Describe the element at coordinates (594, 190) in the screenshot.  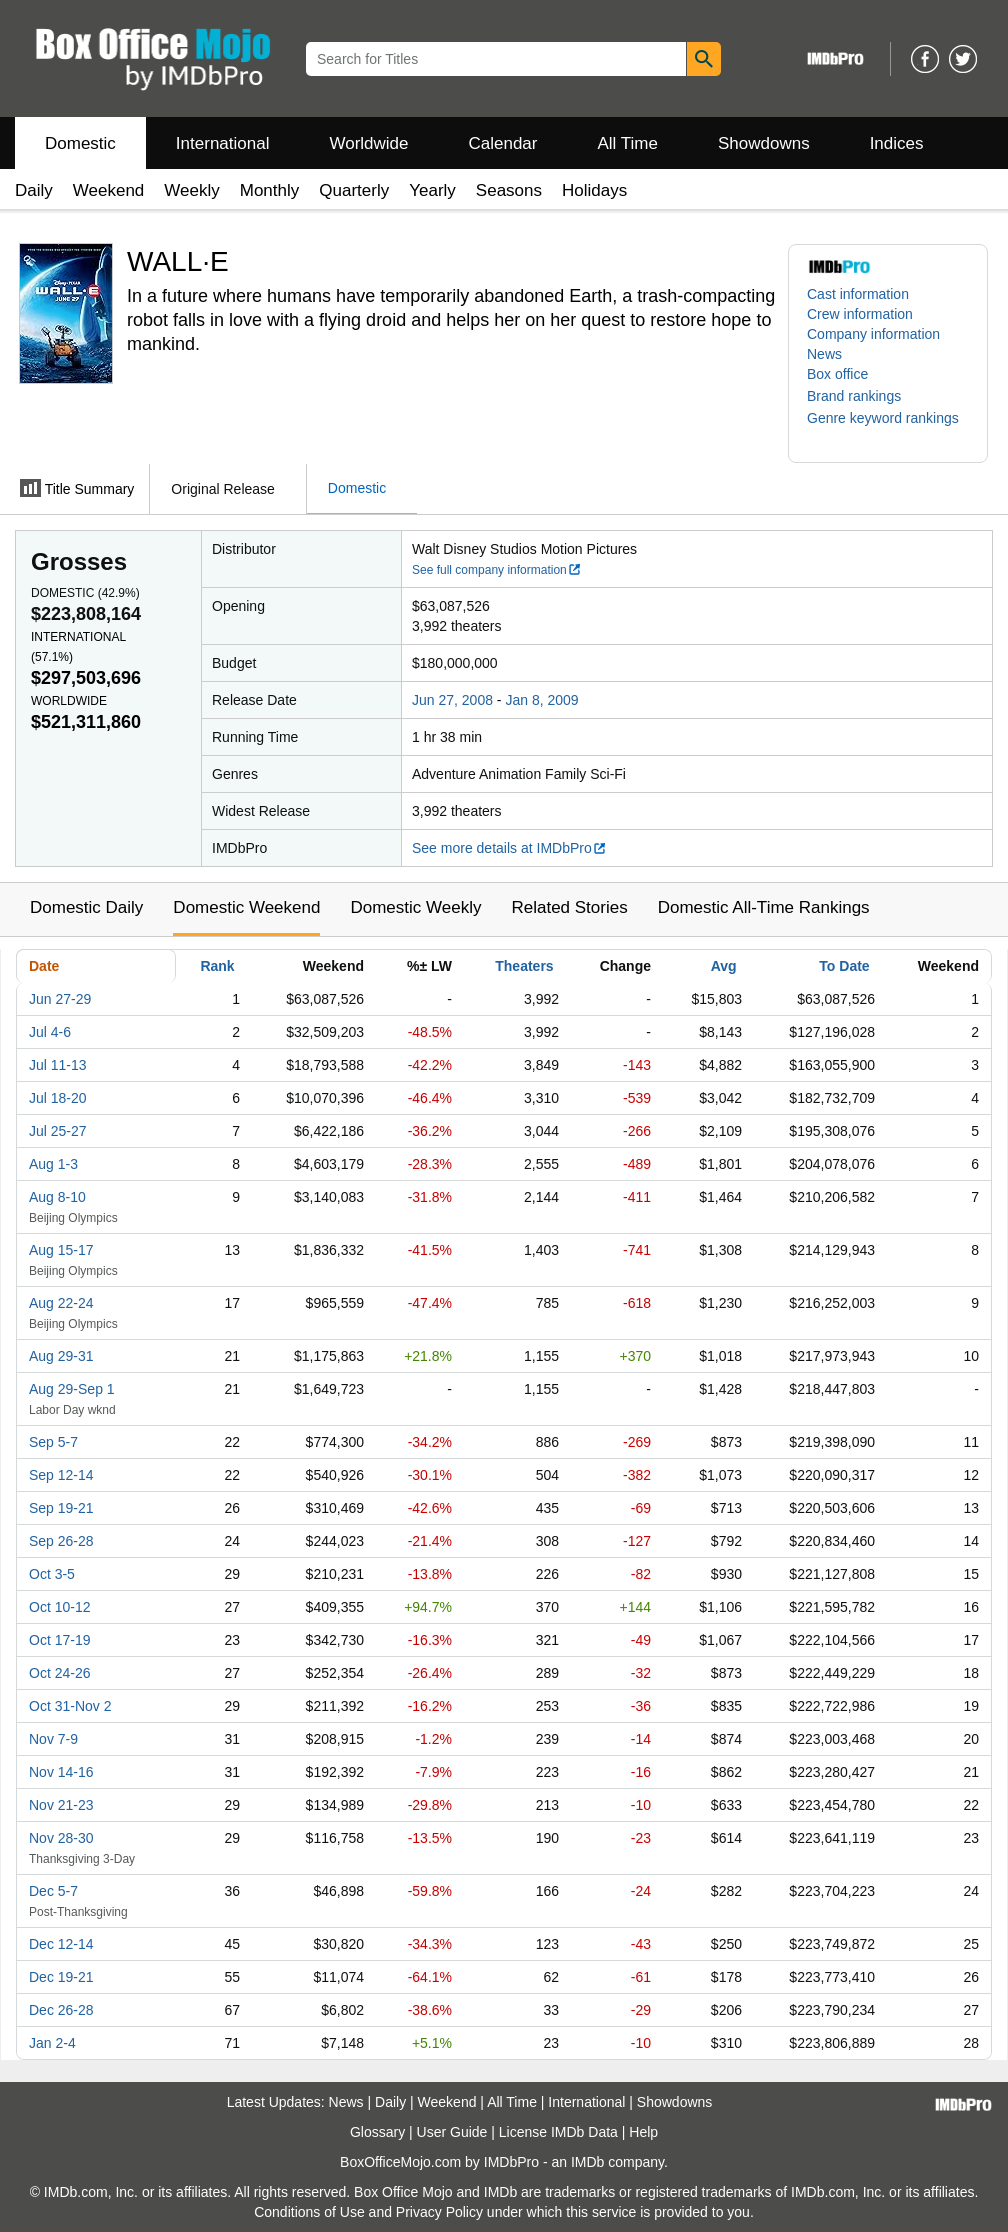
I see `Holidays` at that location.